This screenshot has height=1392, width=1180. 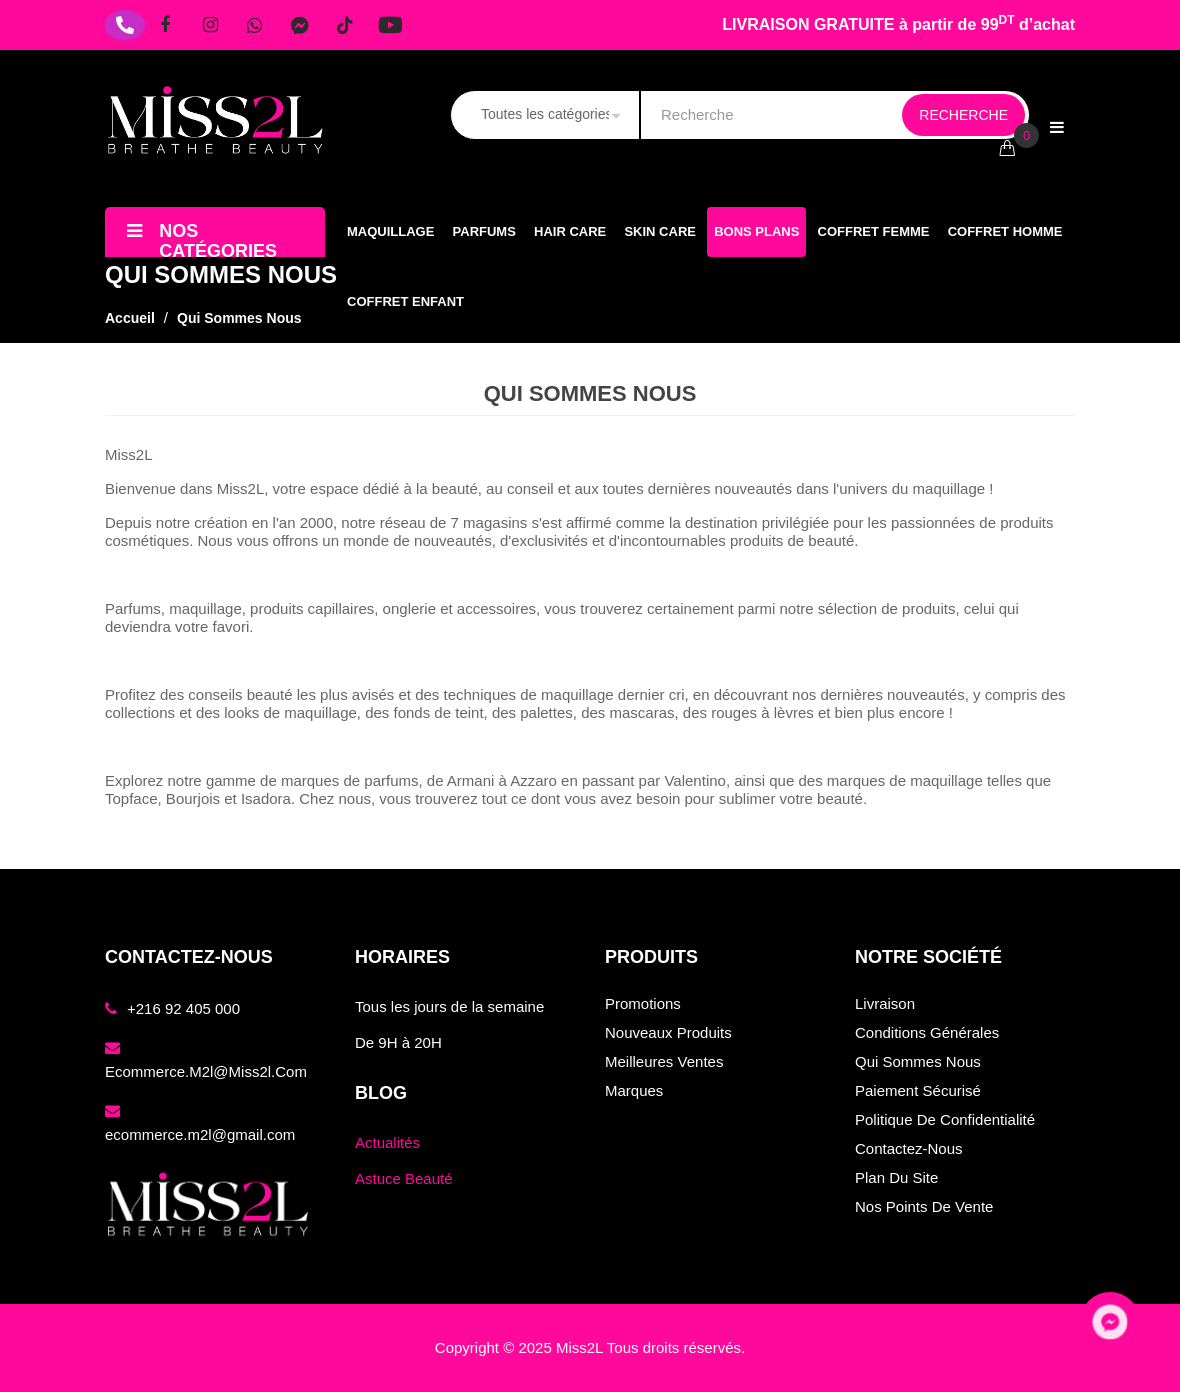 What do you see at coordinates (634, 1090) in the screenshot?
I see `Marques` at bounding box center [634, 1090].